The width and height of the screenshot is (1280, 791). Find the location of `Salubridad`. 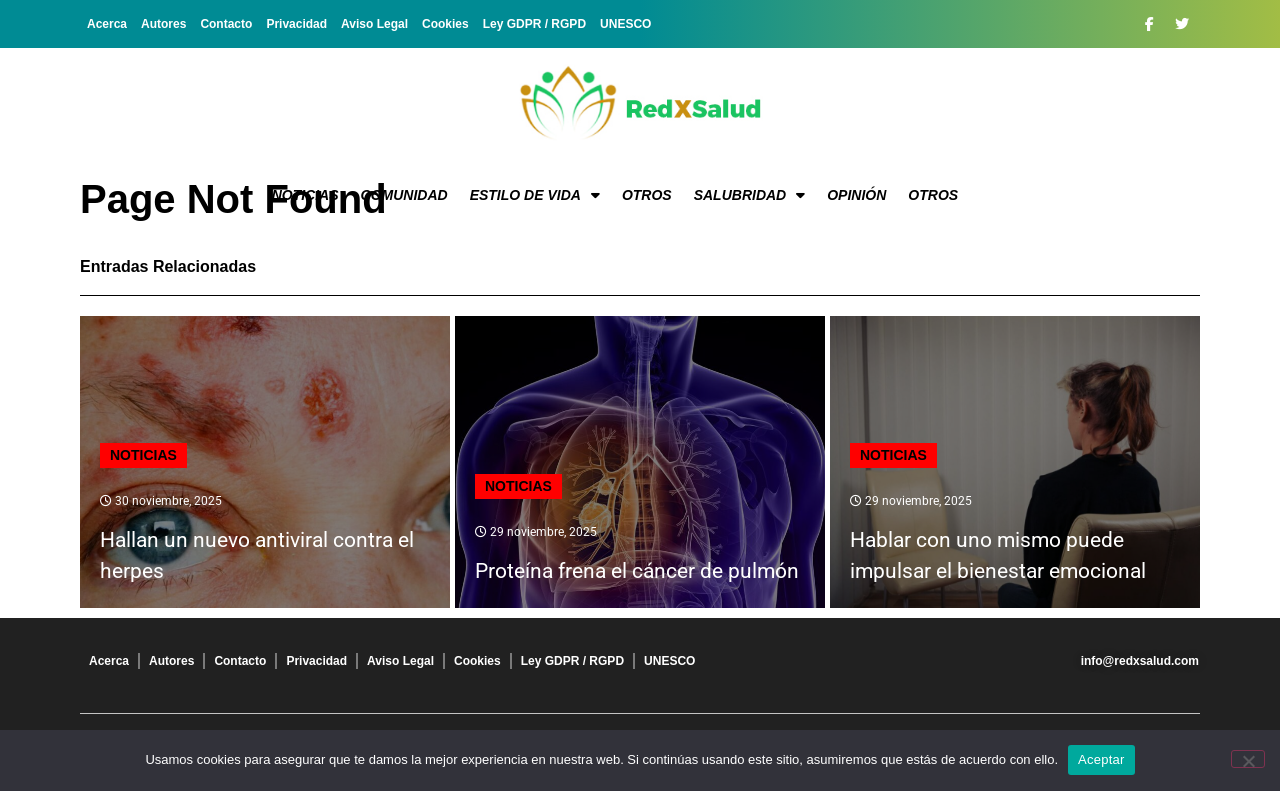

Salubridad is located at coordinates (750, 195).